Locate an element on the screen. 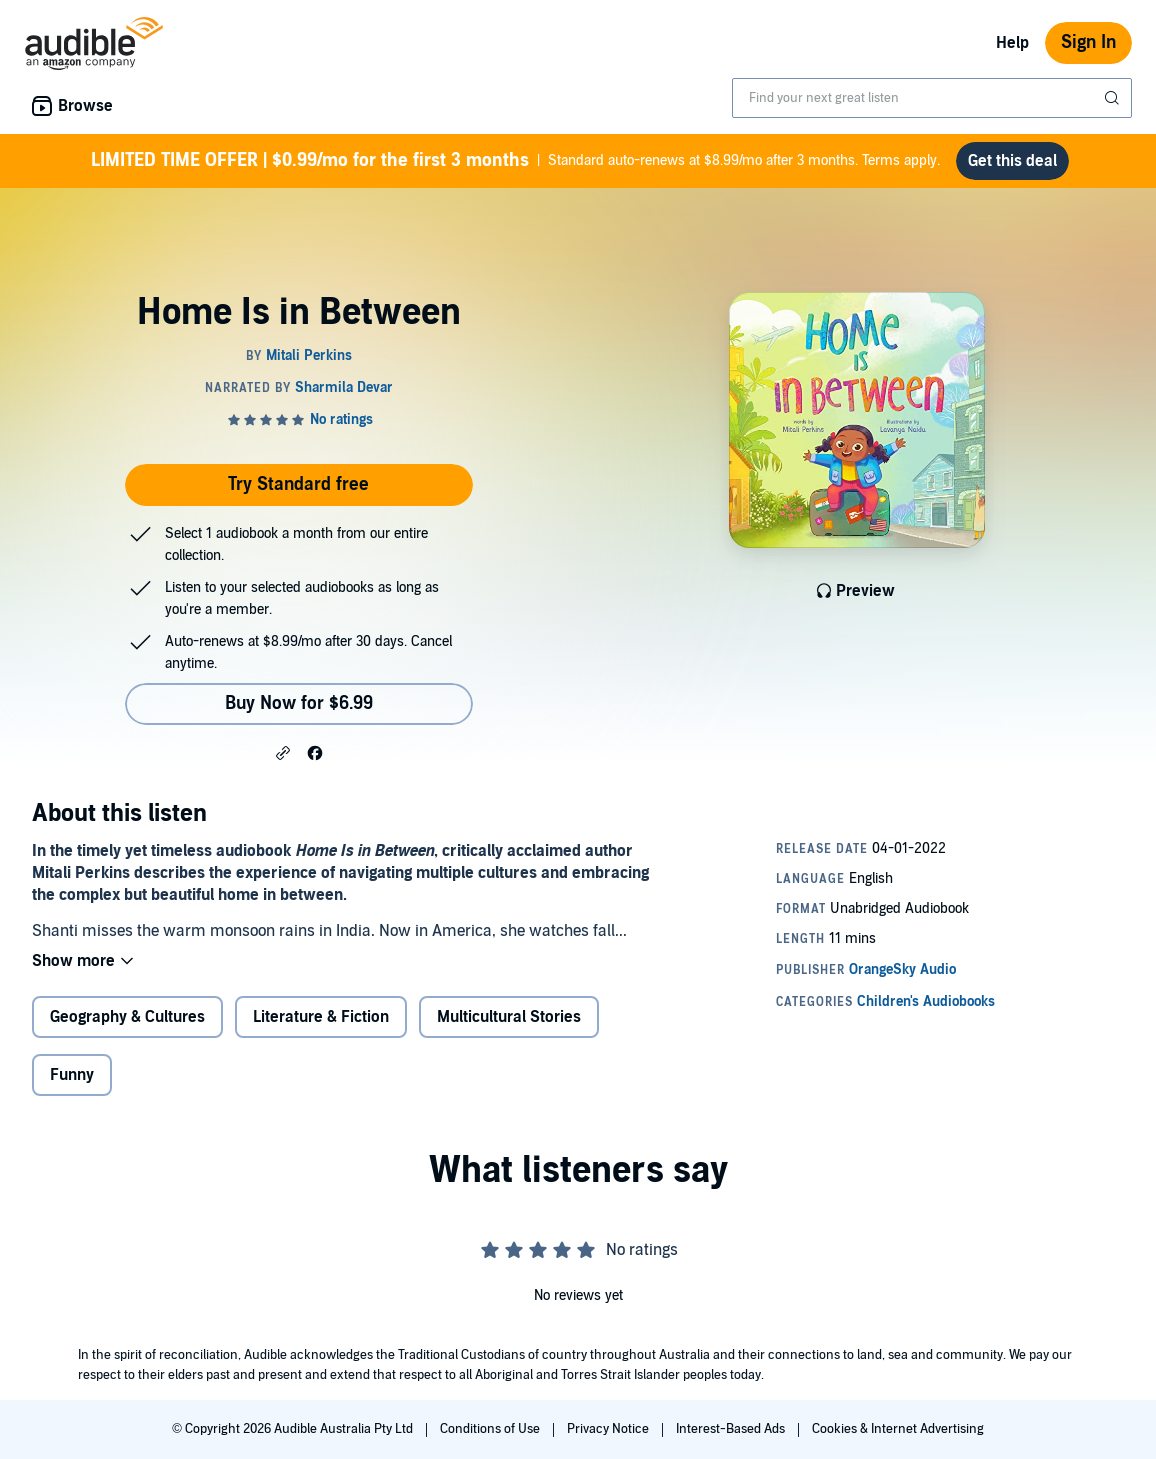 The width and height of the screenshot is (1156, 1459). Privacy Notice is located at coordinates (609, 1429).